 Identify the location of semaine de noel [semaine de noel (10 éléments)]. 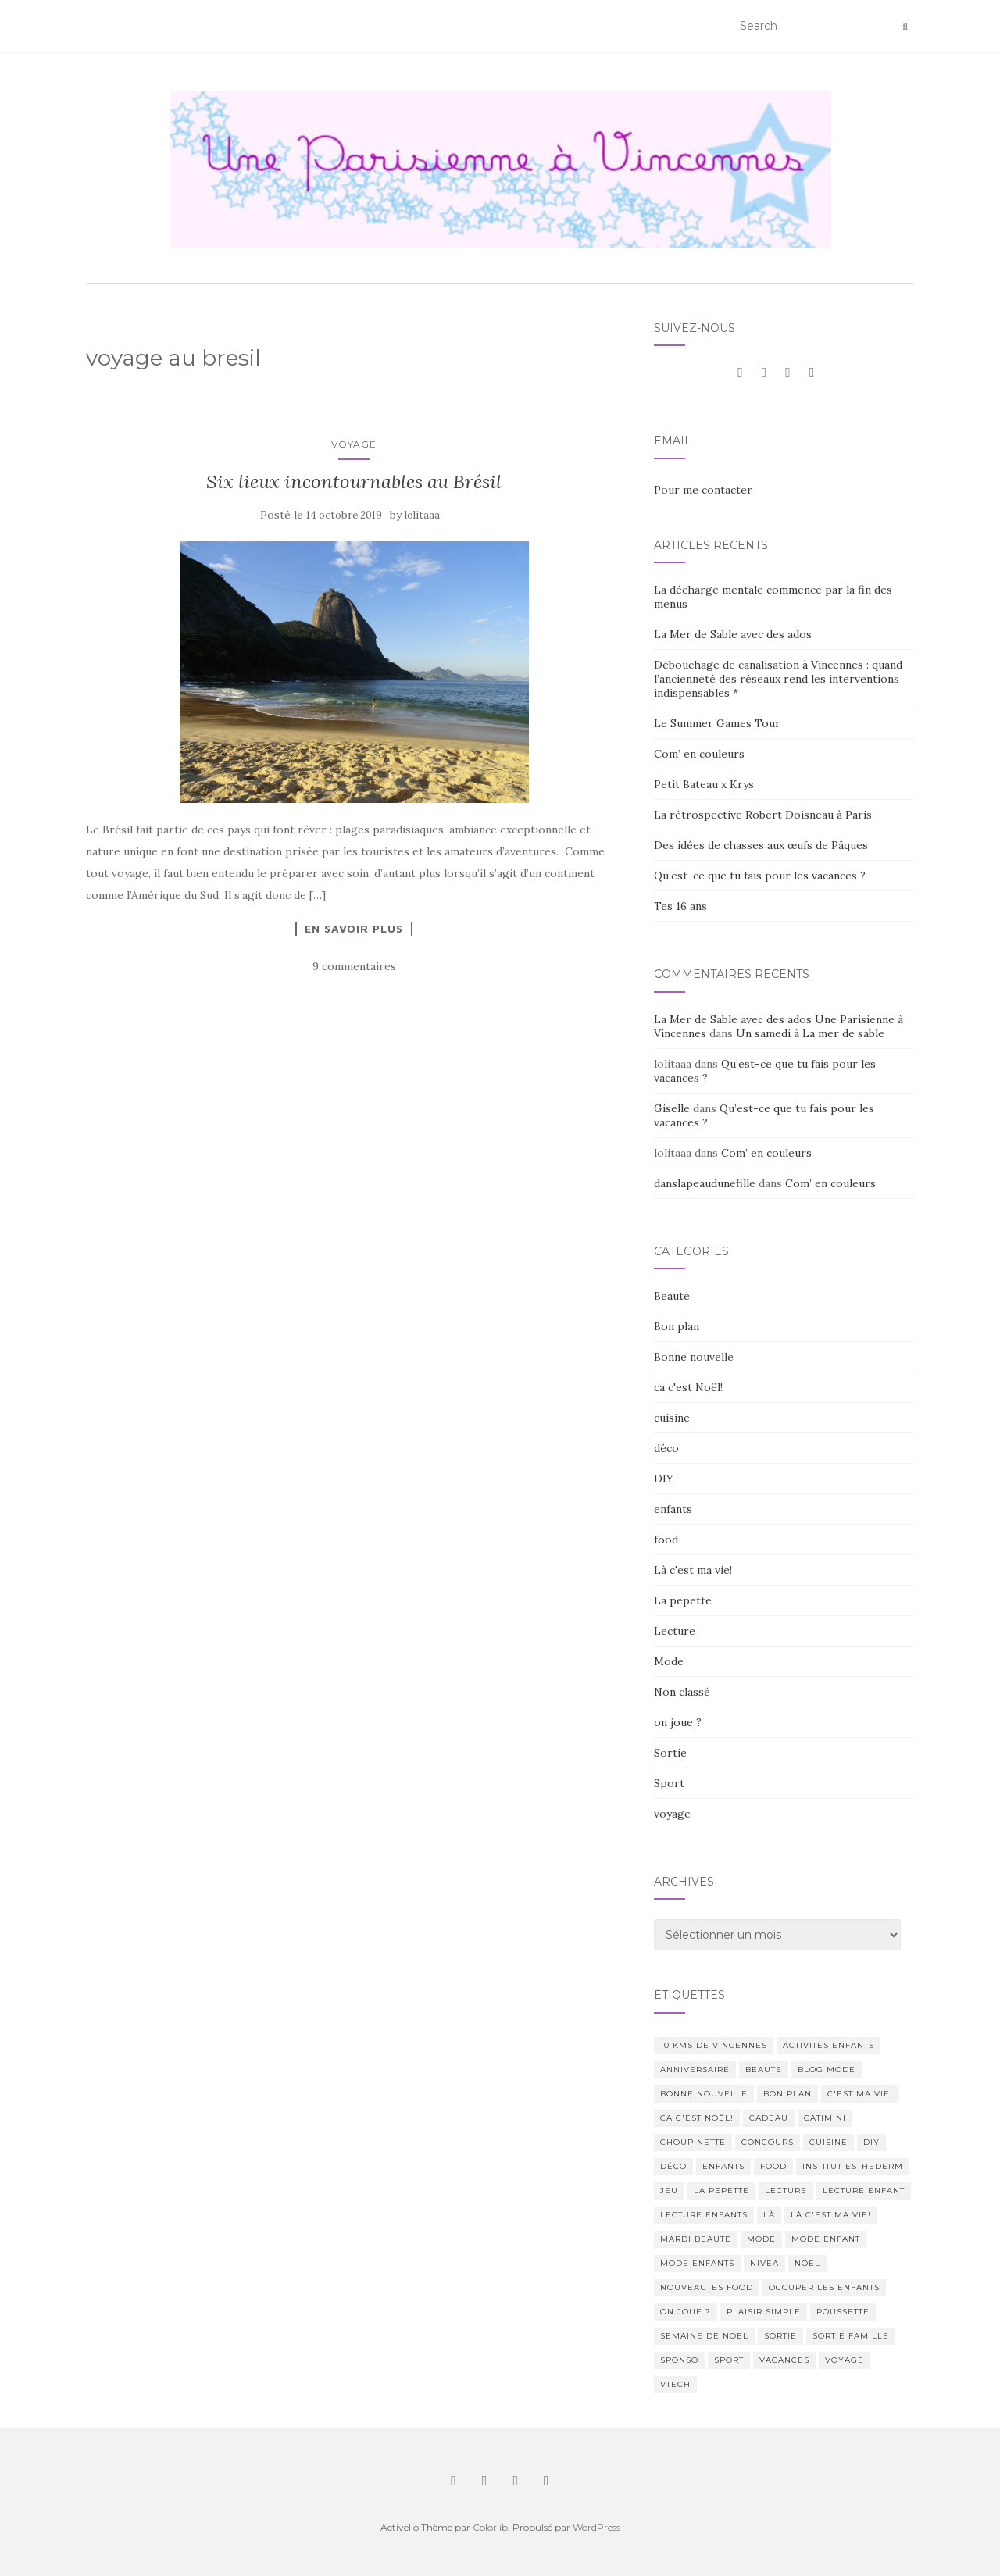
(704, 2336).